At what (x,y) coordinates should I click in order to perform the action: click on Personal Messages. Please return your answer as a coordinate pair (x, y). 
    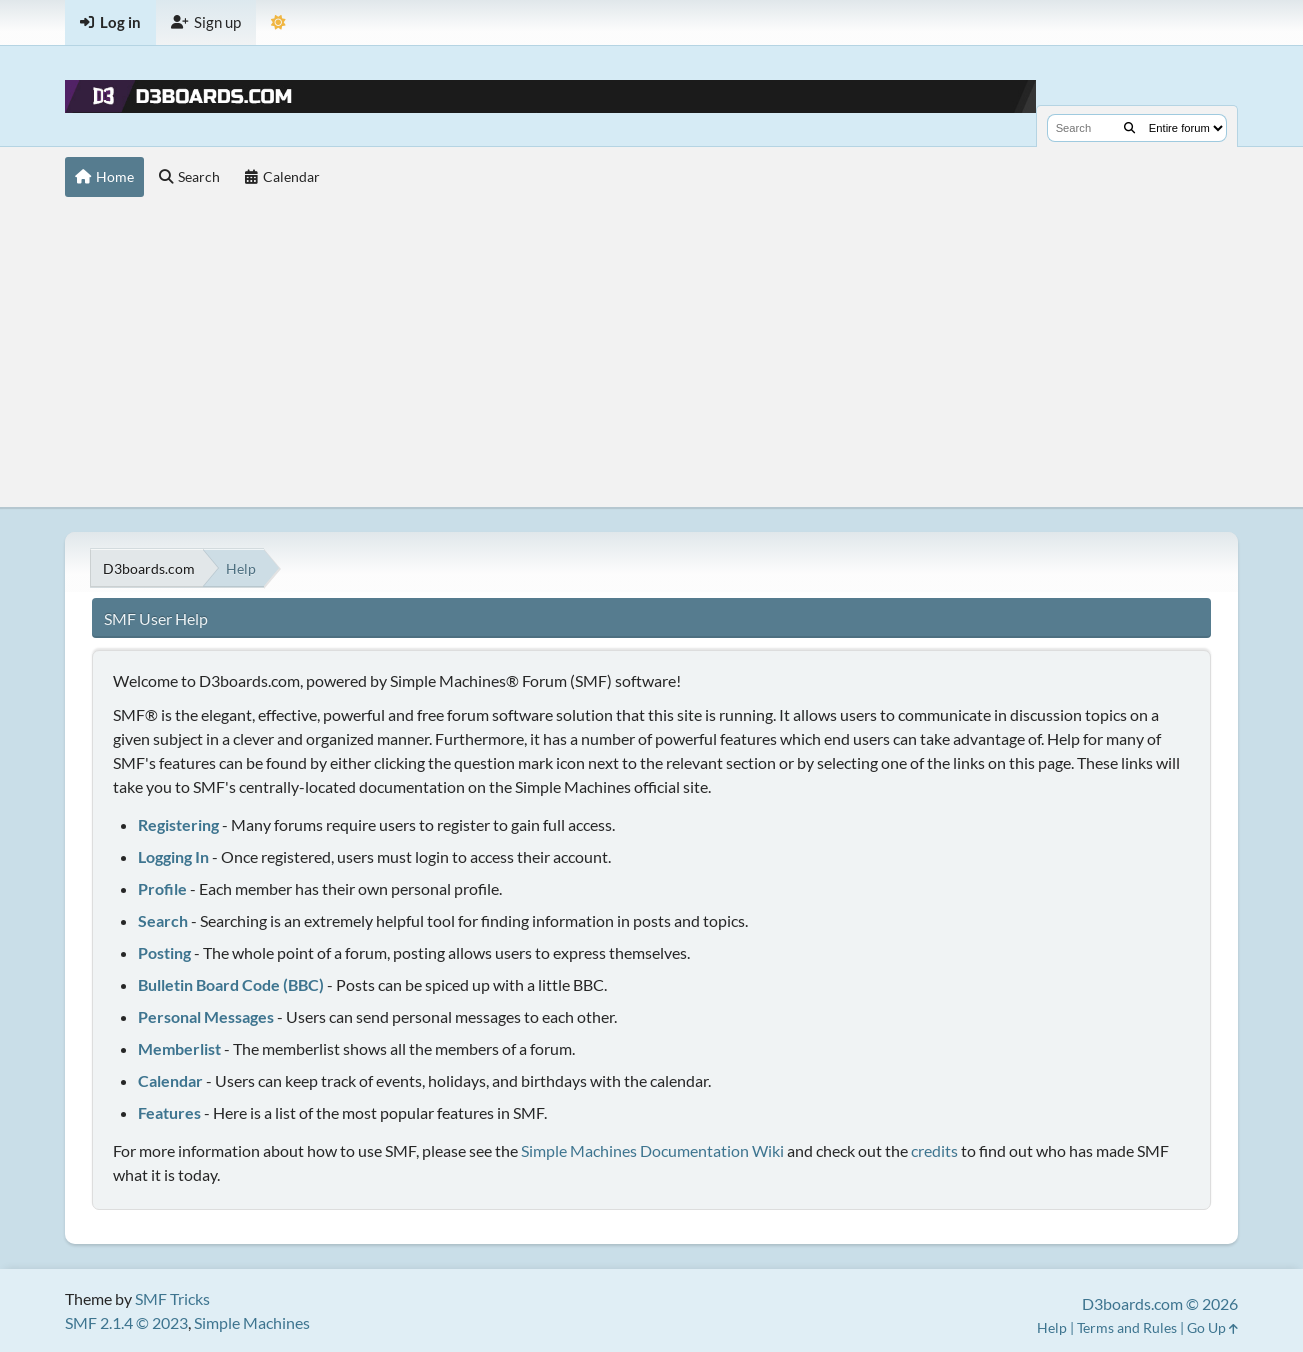
    Looking at the image, I should click on (206, 1016).